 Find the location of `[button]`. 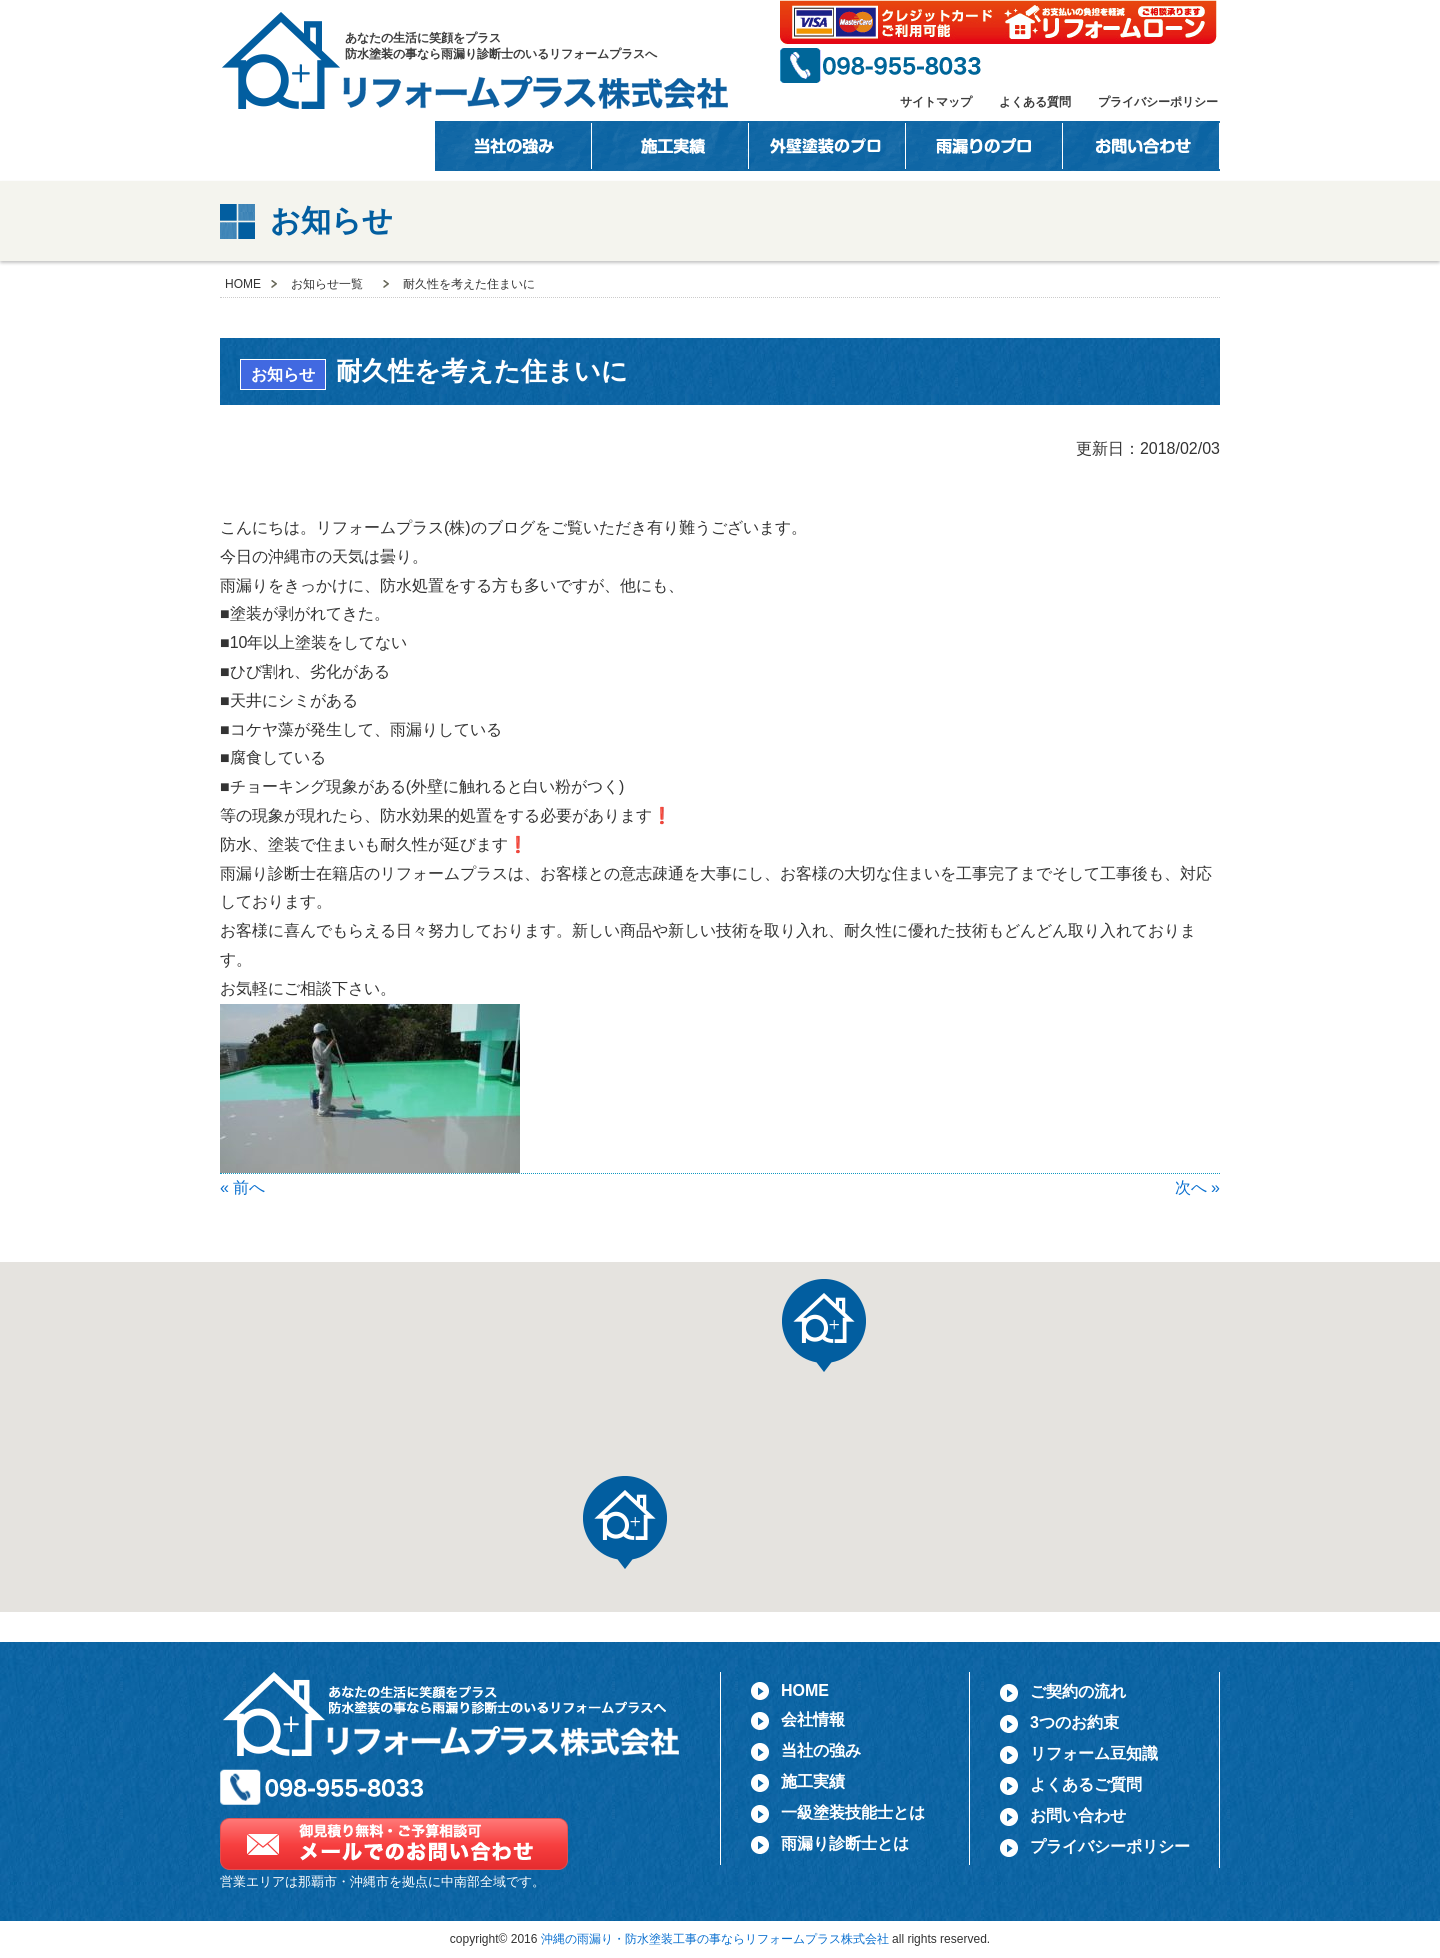

[button] is located at coordinates (625, 1522).